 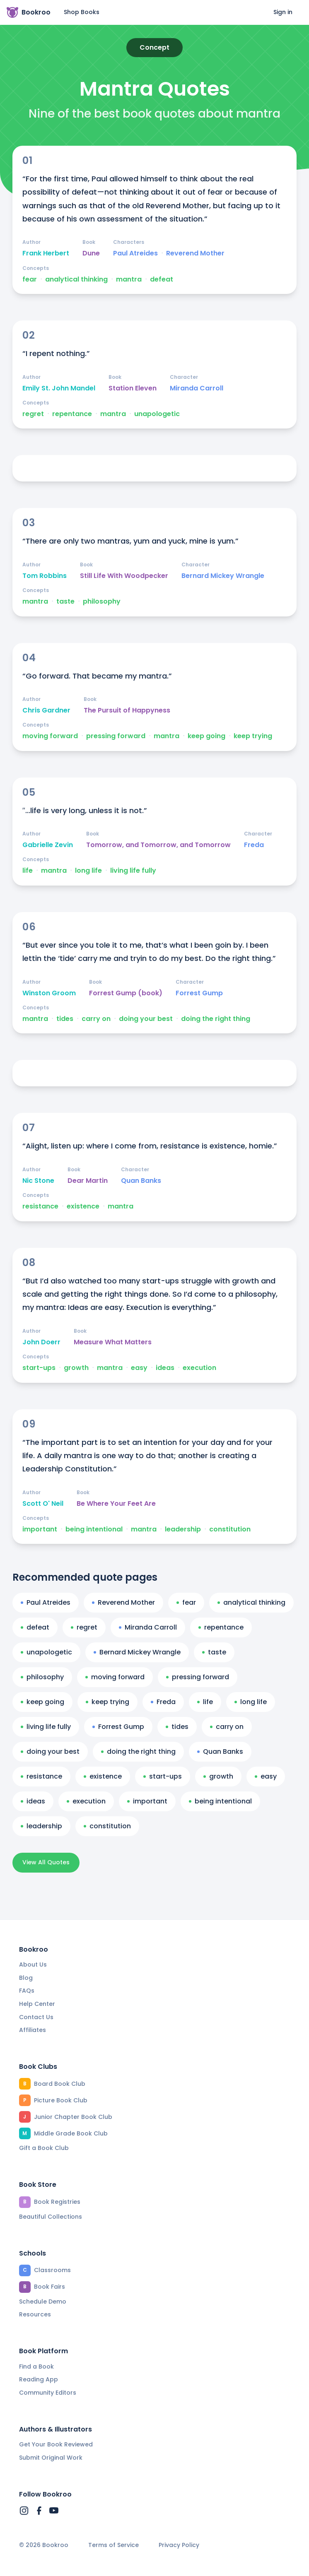 I want to click on Gift a Book Club, so click(x=44, y=2148).